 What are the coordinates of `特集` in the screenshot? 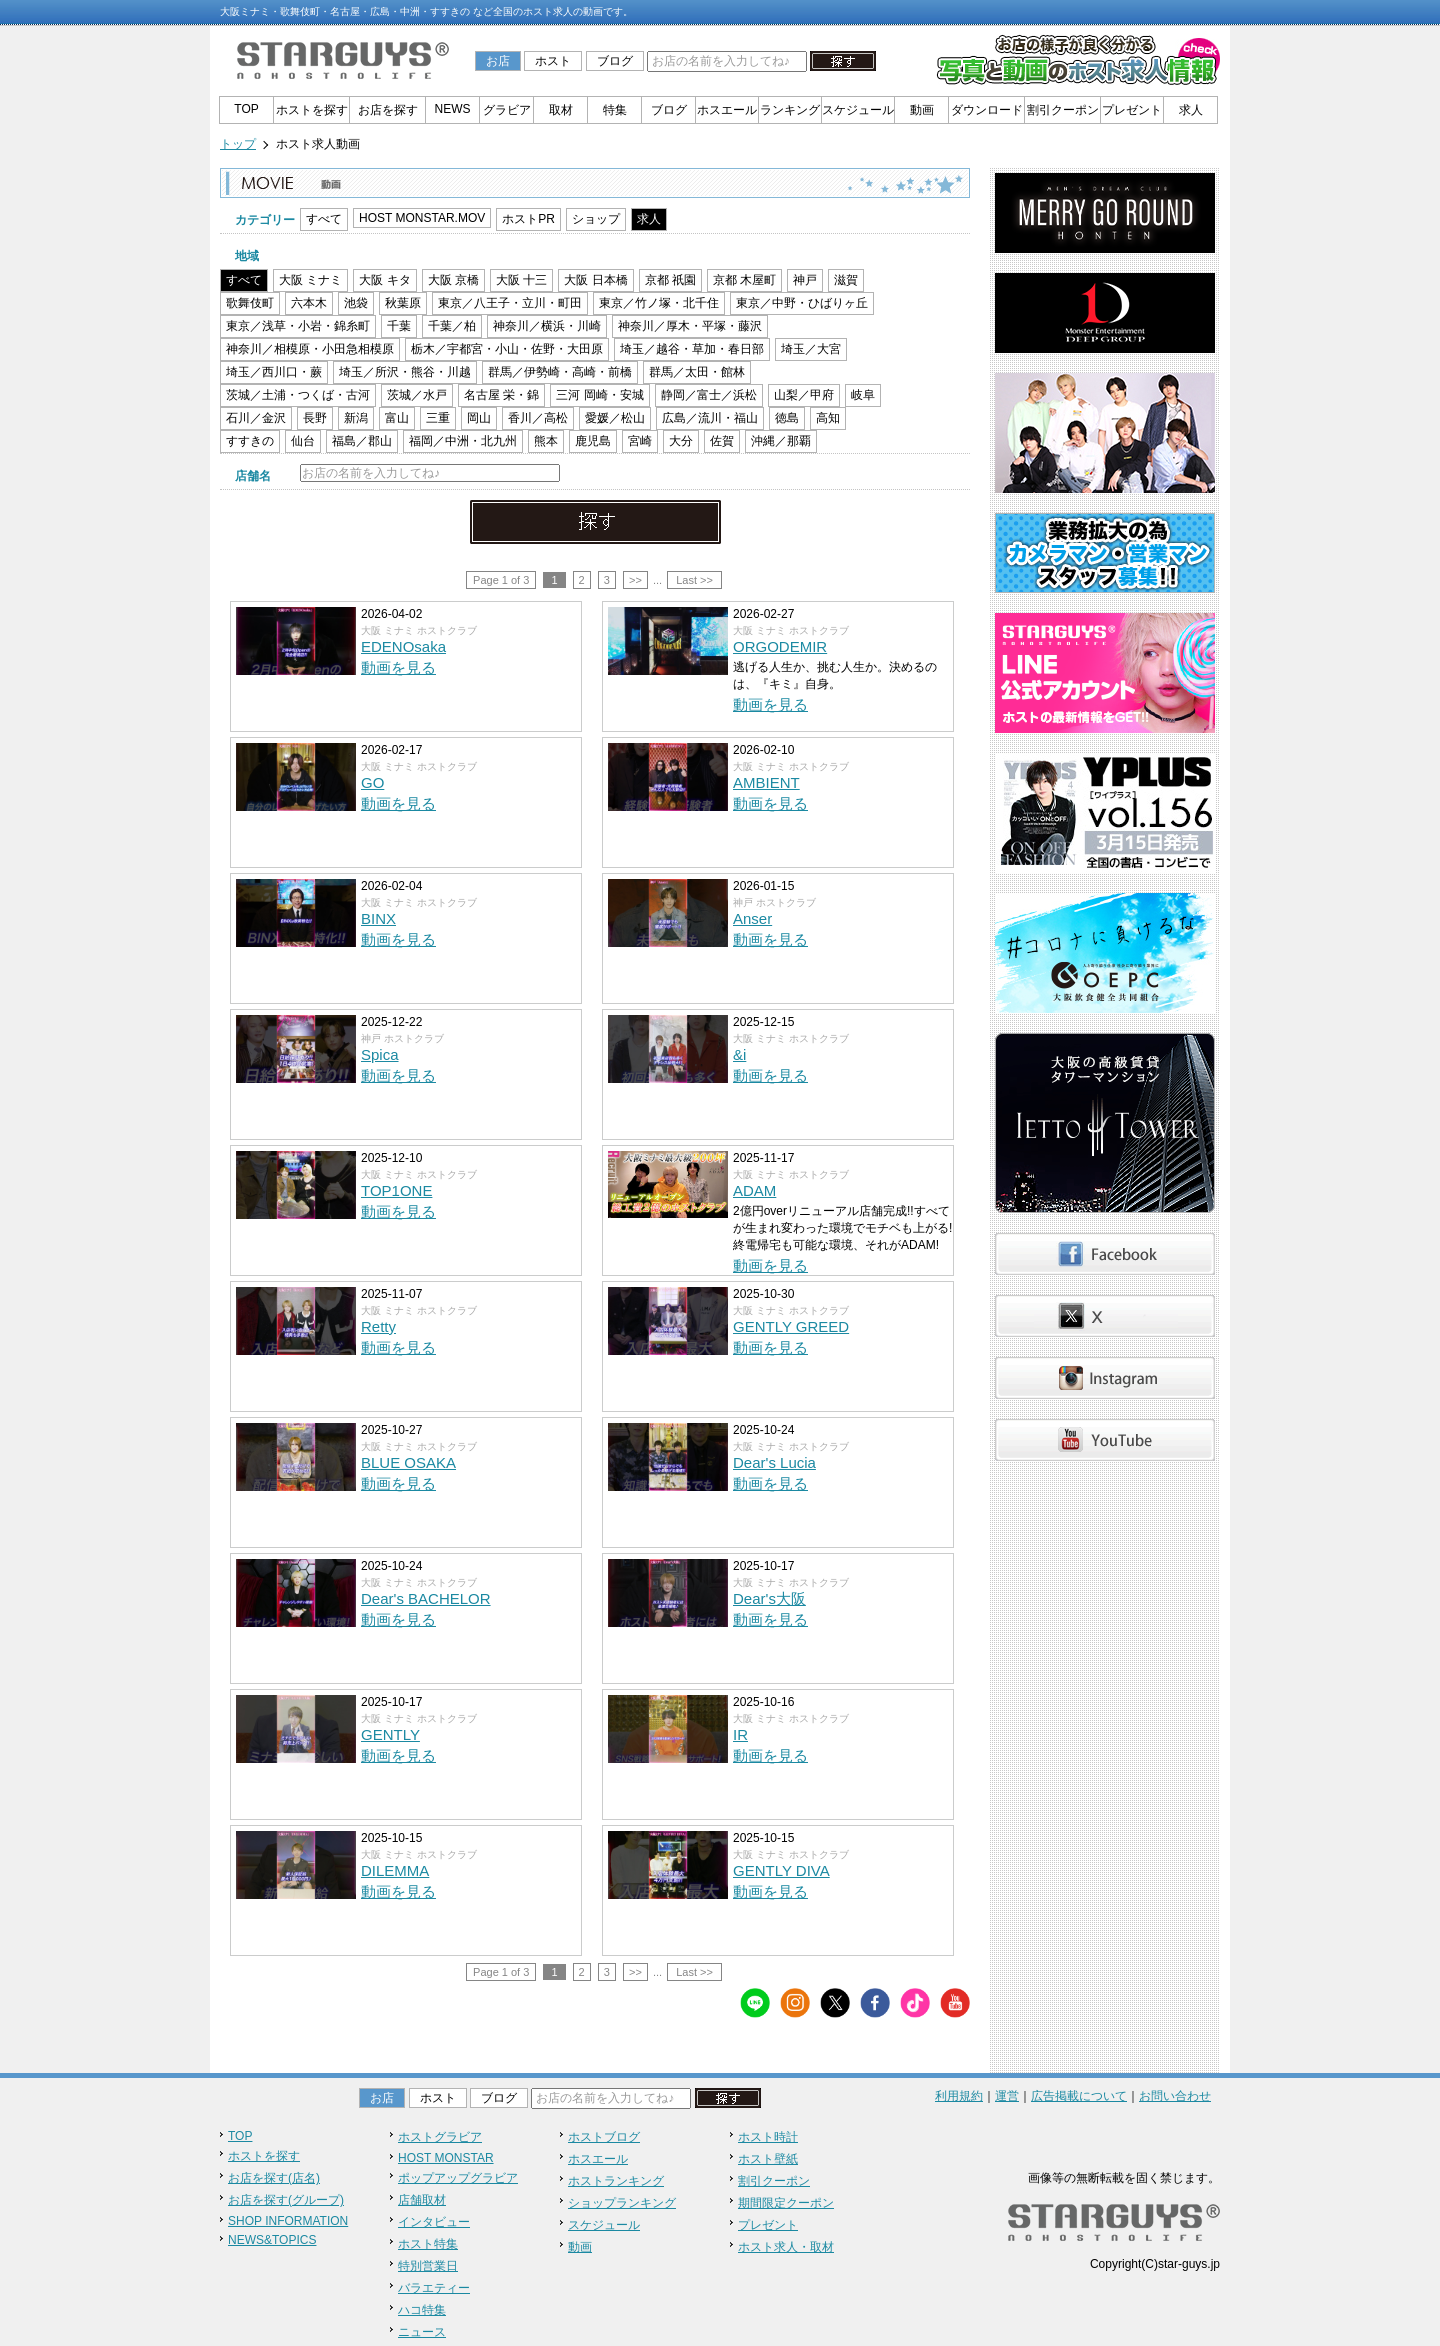 It's located at (615, 110).